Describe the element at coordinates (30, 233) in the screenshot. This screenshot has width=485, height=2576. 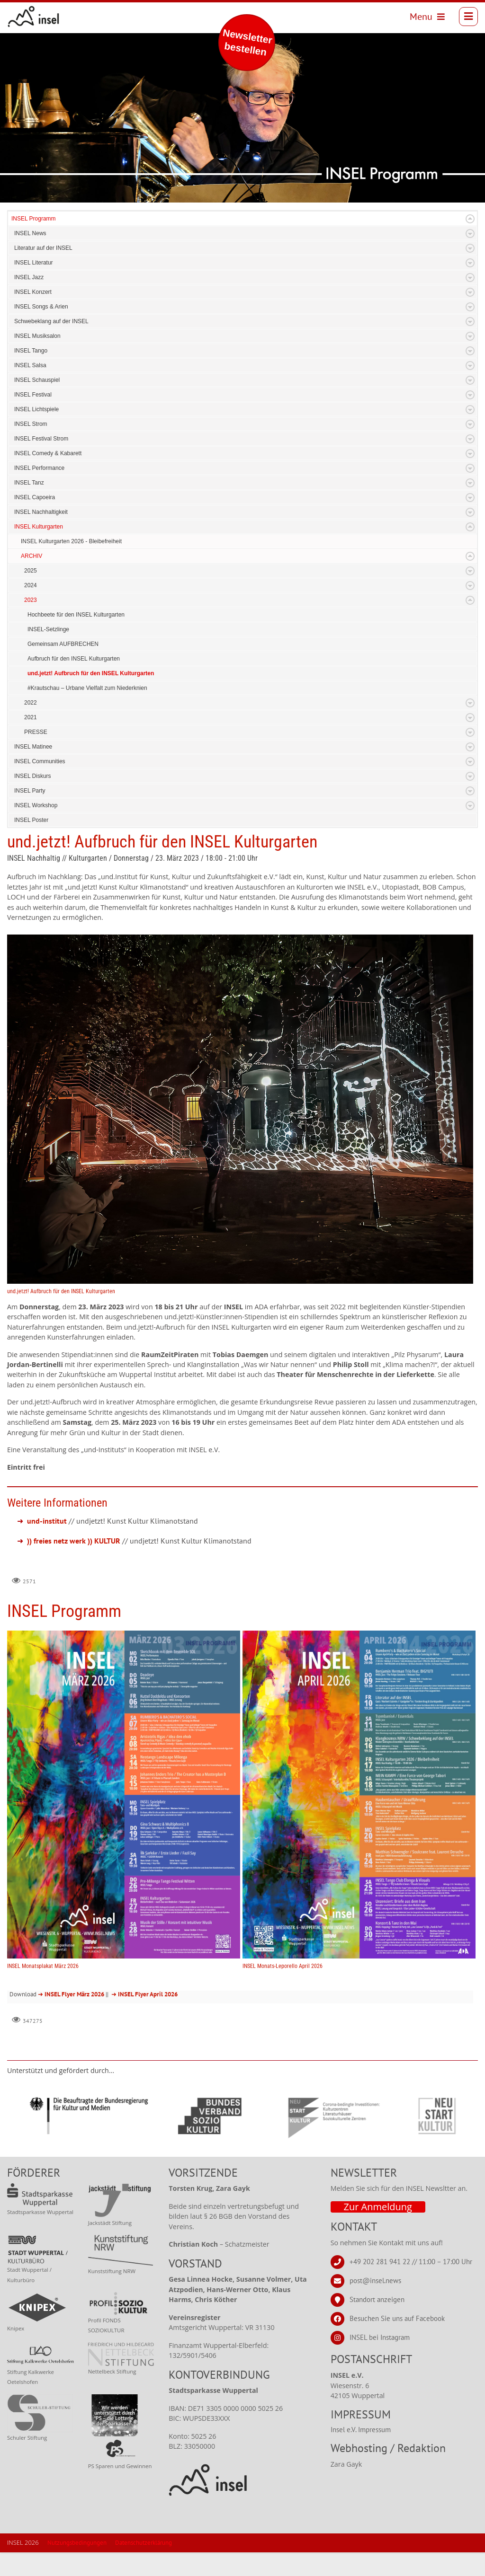
I see `INSEL News` at that location.